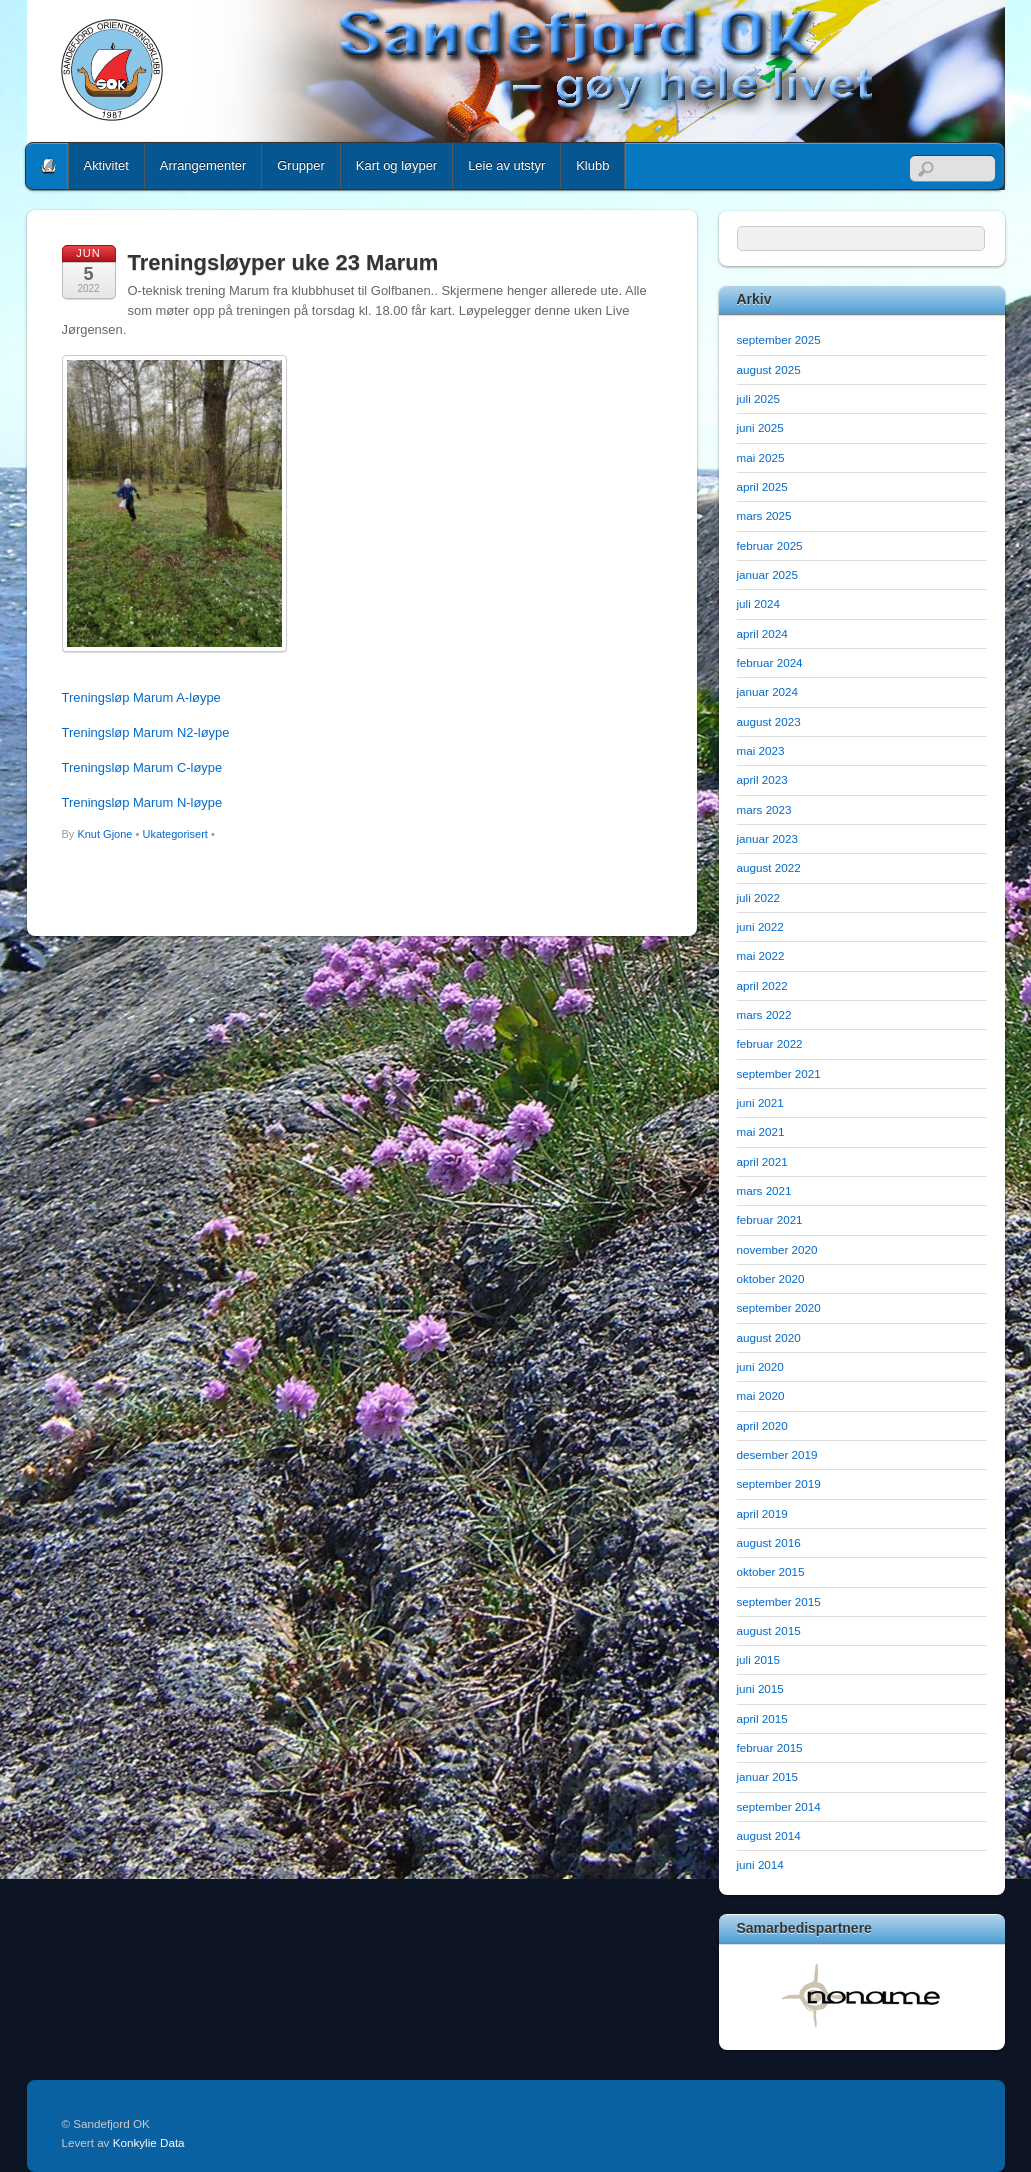  Describe the element at coordinates (203, 165) in the screenshot. I see `Arrangementer` at that location.